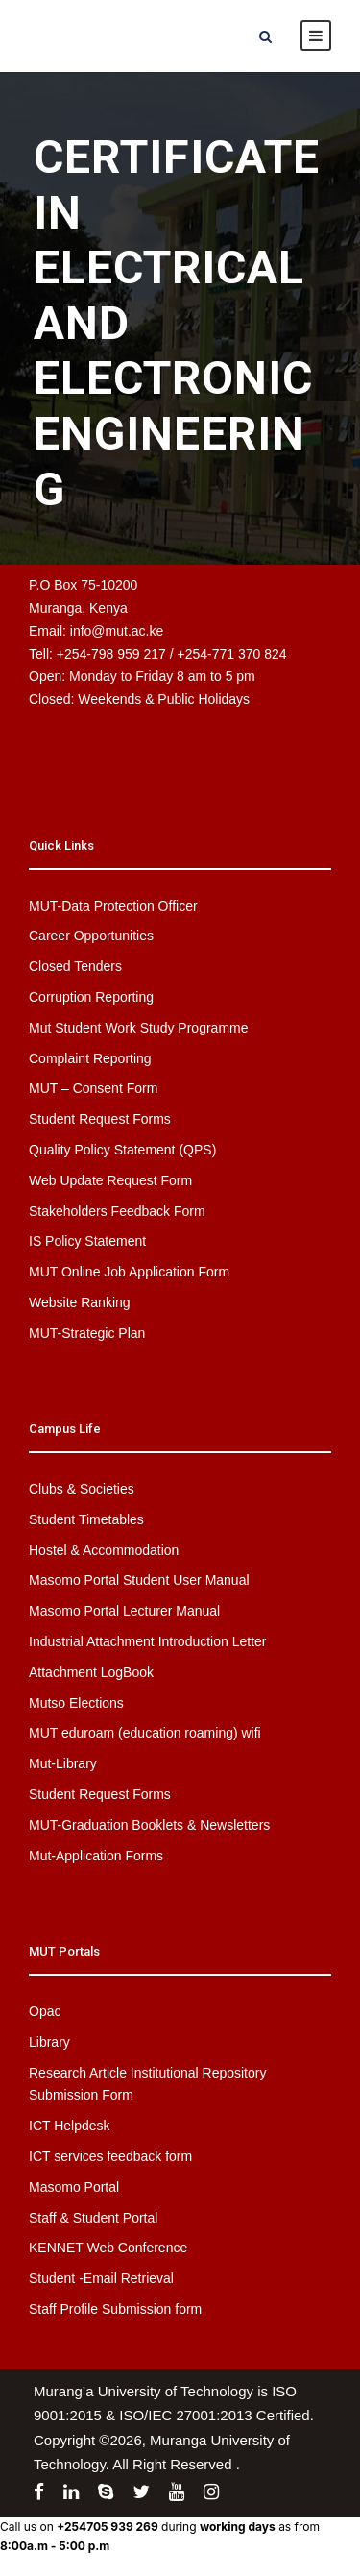  I want to click on Opac, so click(44, 2011).